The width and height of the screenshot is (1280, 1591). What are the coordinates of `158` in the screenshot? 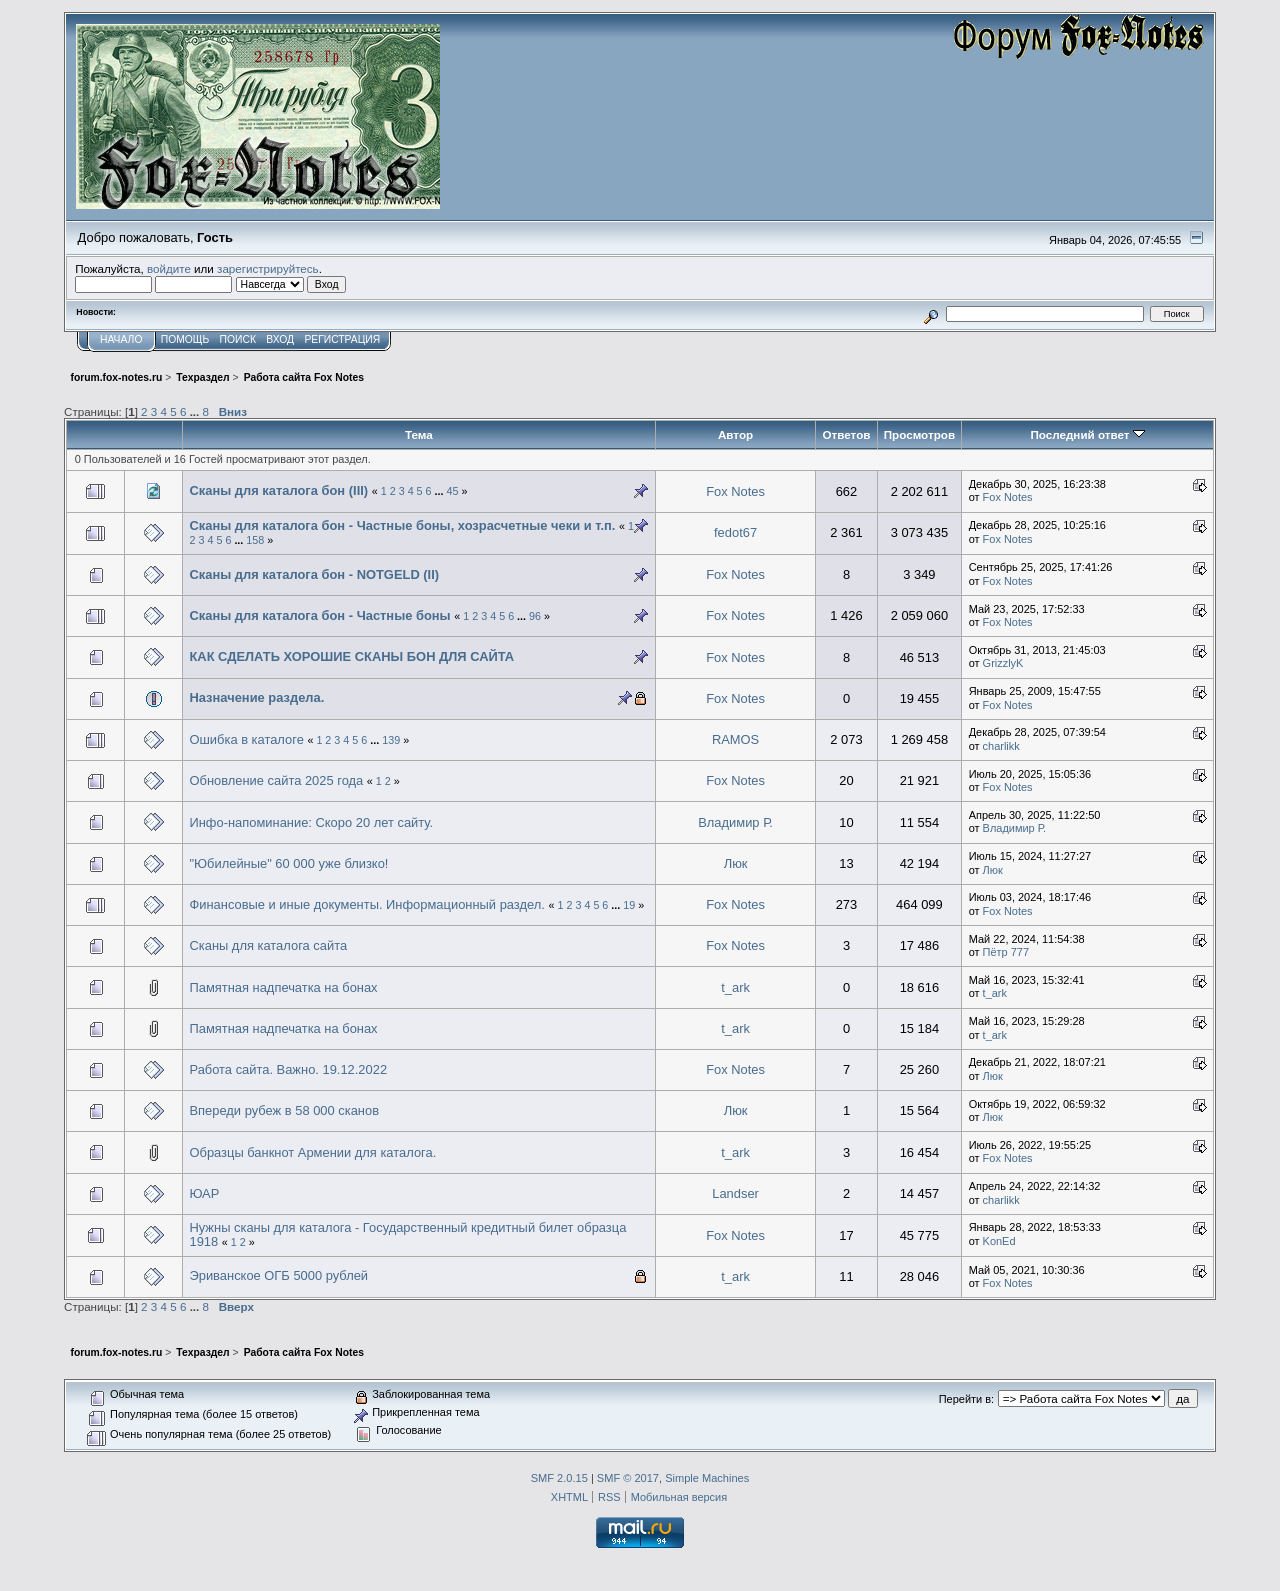 It's located at (255, 540).